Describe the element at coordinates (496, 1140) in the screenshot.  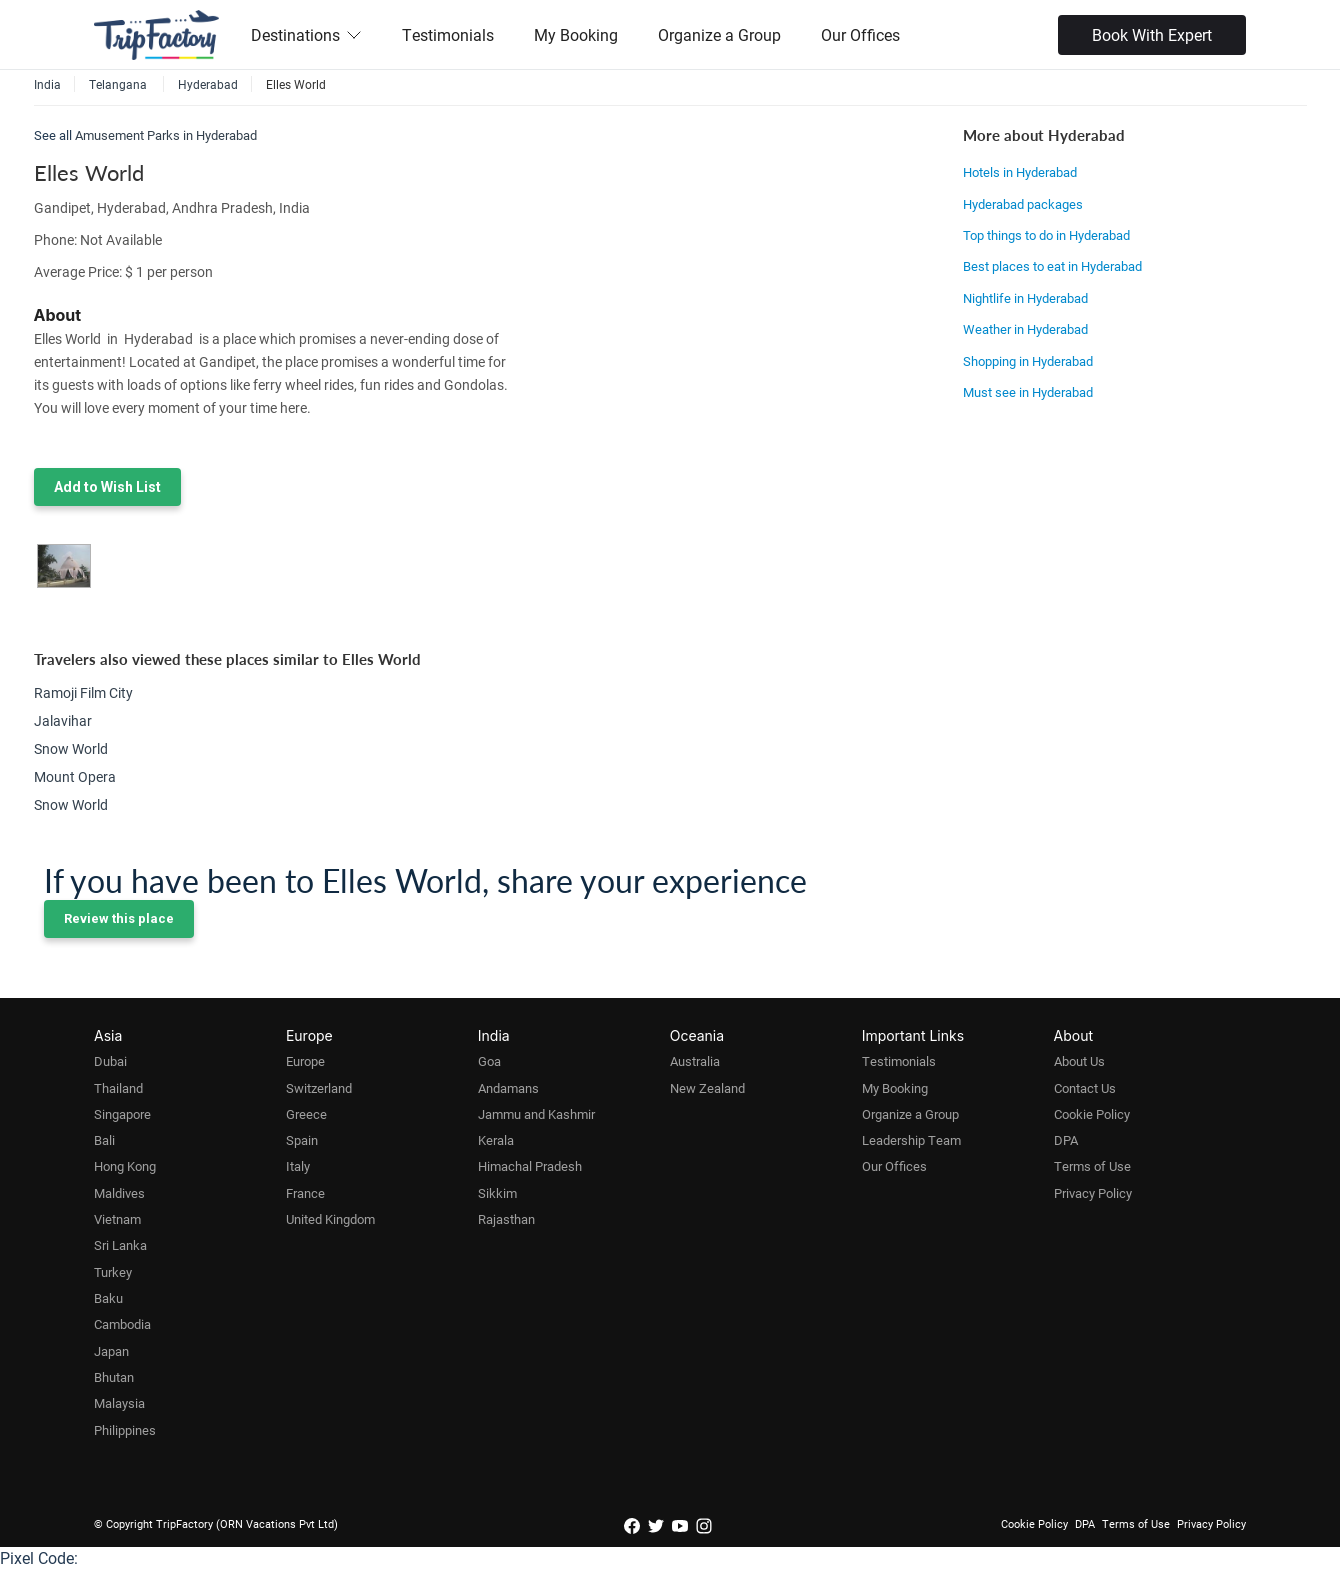
I see `Kerala` at that location.